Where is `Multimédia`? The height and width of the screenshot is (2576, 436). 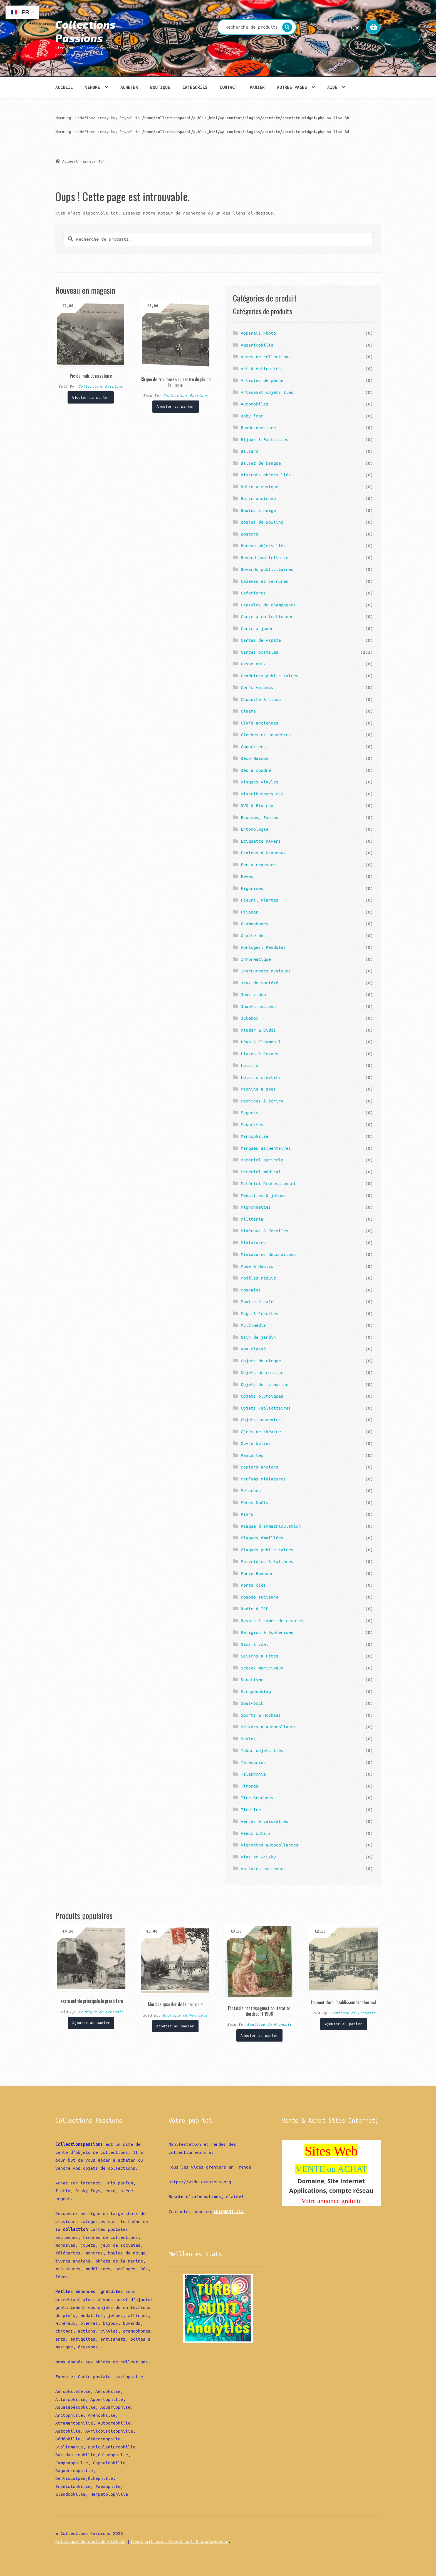
Multimédia is located at coordinates (253, 1325).